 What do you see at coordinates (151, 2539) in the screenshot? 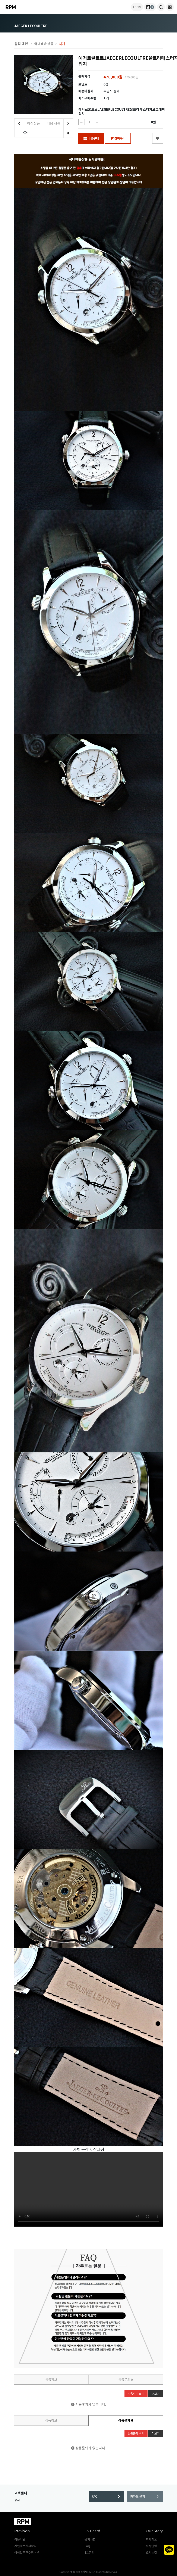
I see `회사개요` at bounding box center [151, 2539].